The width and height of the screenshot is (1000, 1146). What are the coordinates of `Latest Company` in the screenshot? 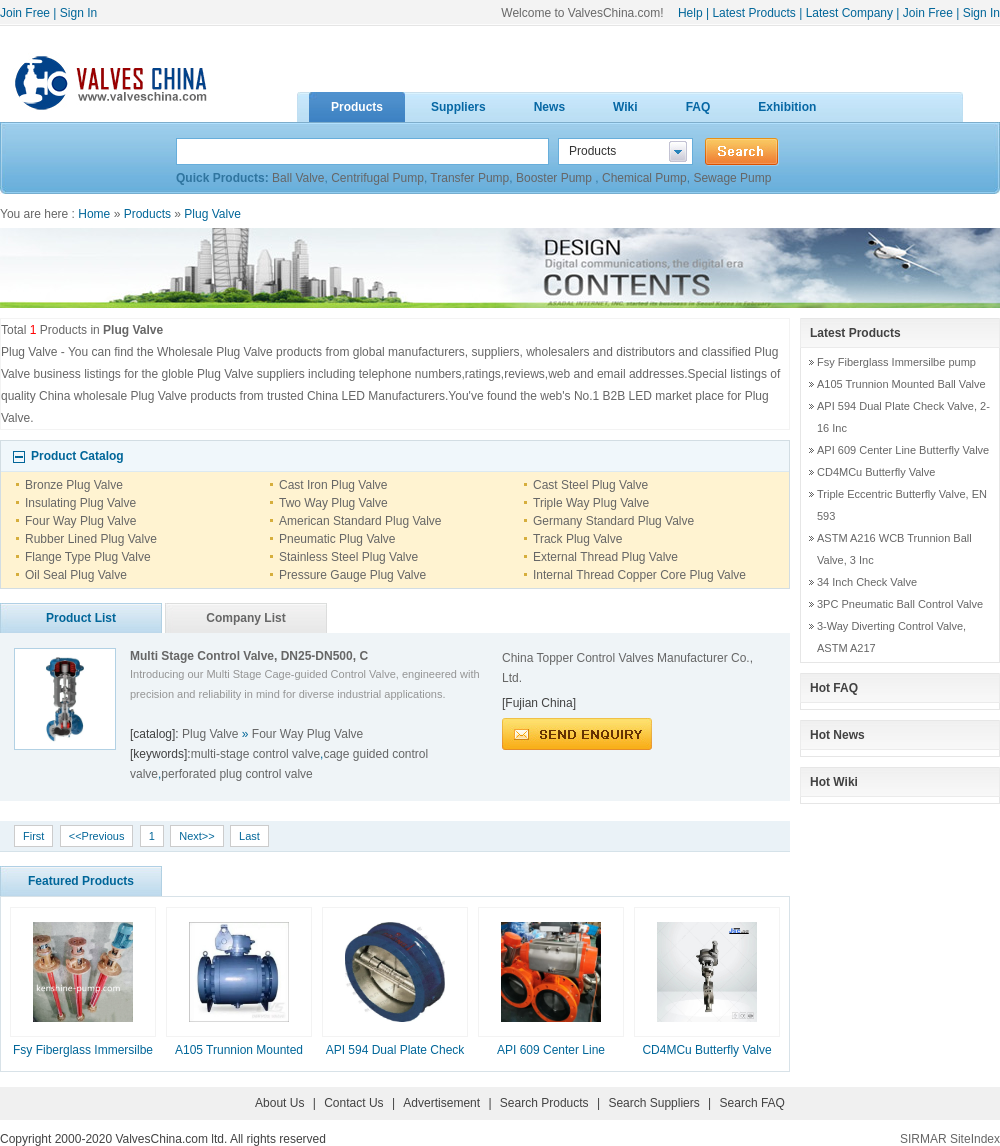 It's located at (849, 13).